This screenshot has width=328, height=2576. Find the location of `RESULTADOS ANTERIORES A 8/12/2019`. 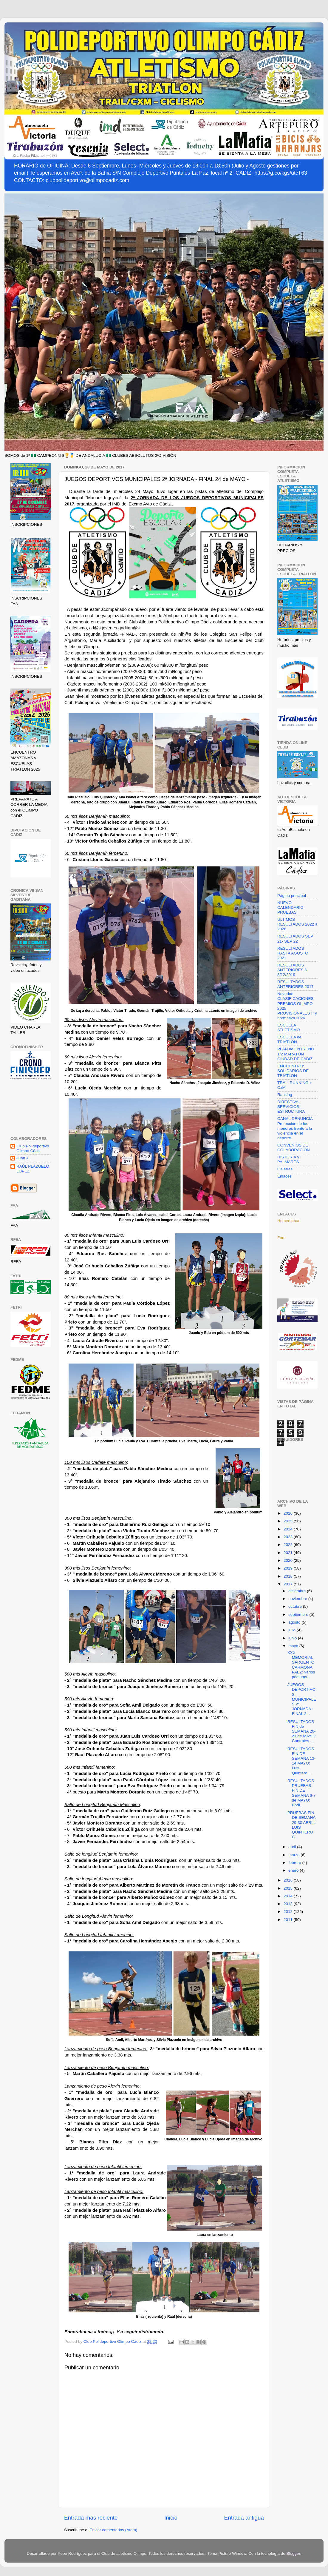

RESULTADOS ANTERIORES A 8/12/2019 is located at coordinates (292, 970).